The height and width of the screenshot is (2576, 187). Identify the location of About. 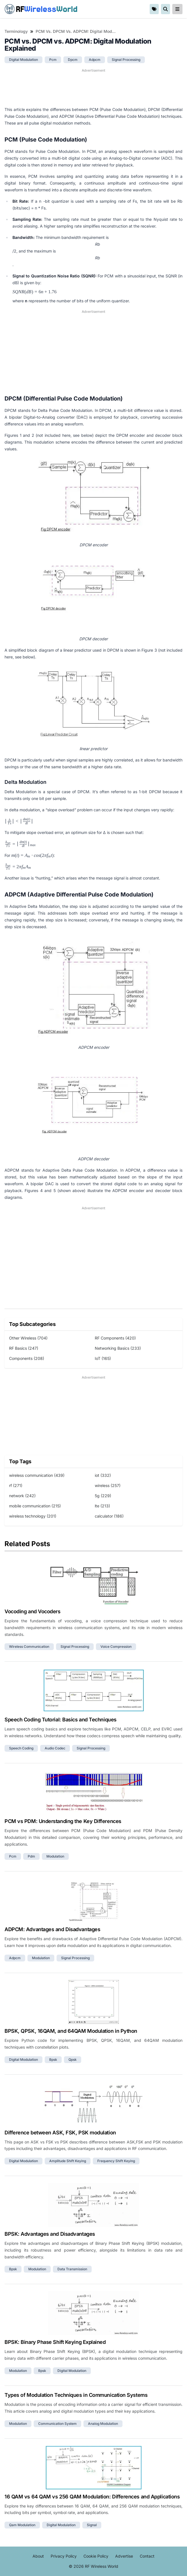
(38, 2556).